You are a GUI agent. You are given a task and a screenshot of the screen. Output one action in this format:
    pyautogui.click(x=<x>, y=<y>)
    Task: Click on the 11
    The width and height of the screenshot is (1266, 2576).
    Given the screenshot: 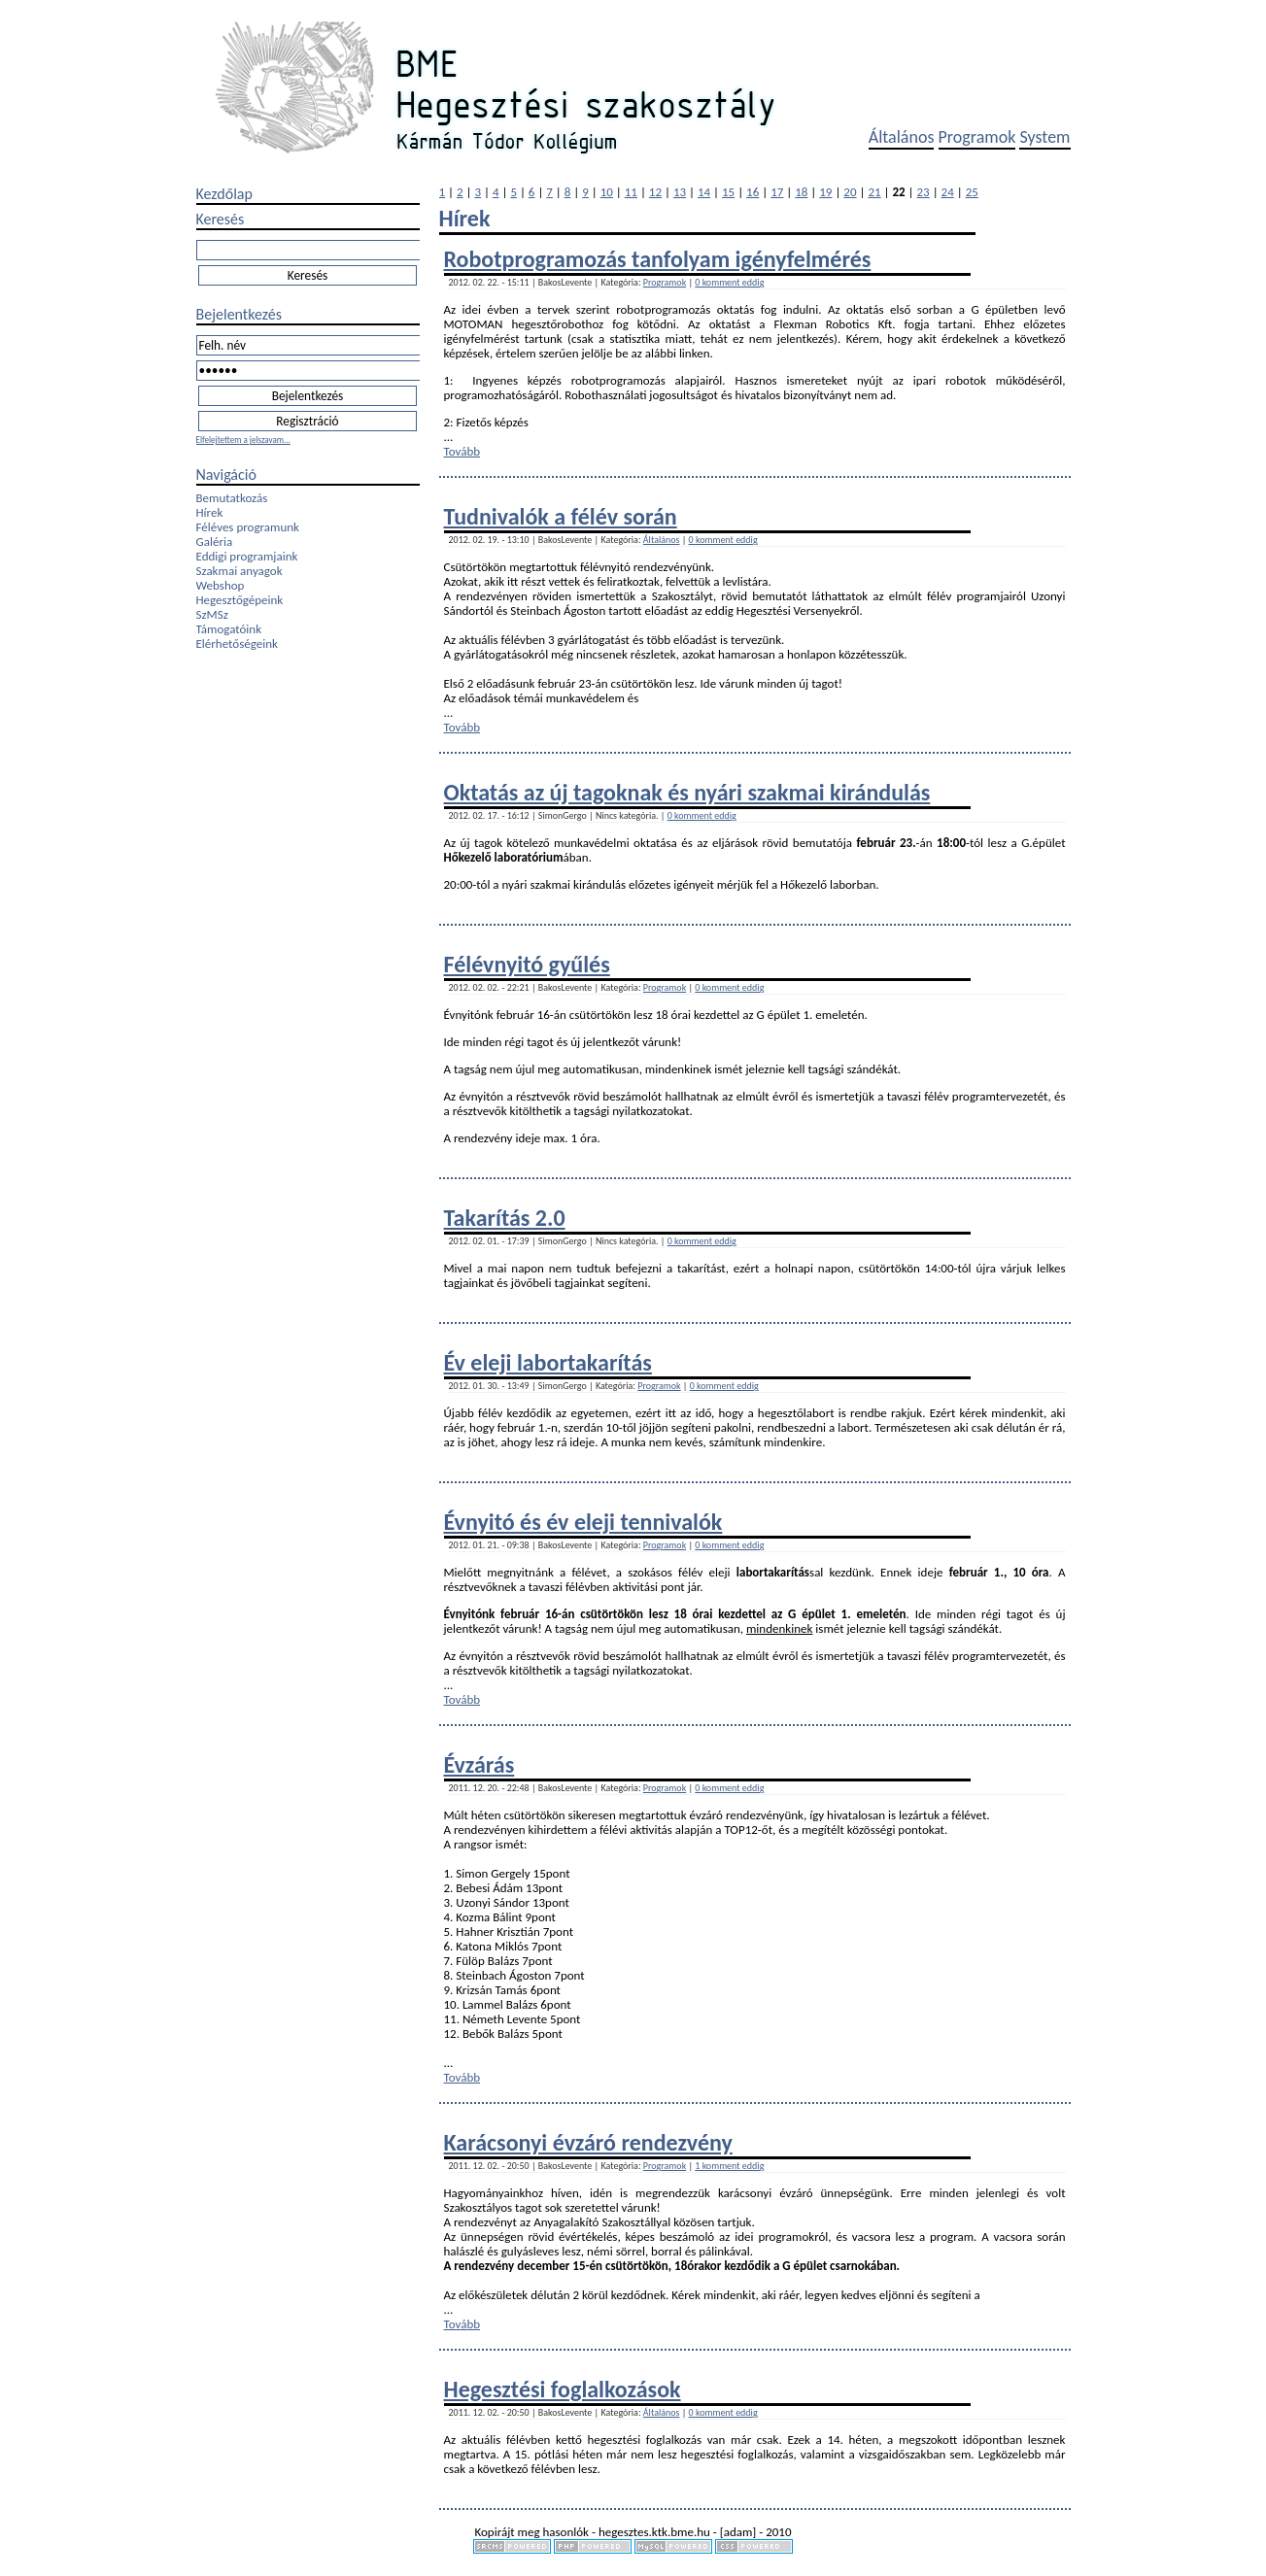 What is the action you would take?
    pyautogui.click(x=631, y=192)
    